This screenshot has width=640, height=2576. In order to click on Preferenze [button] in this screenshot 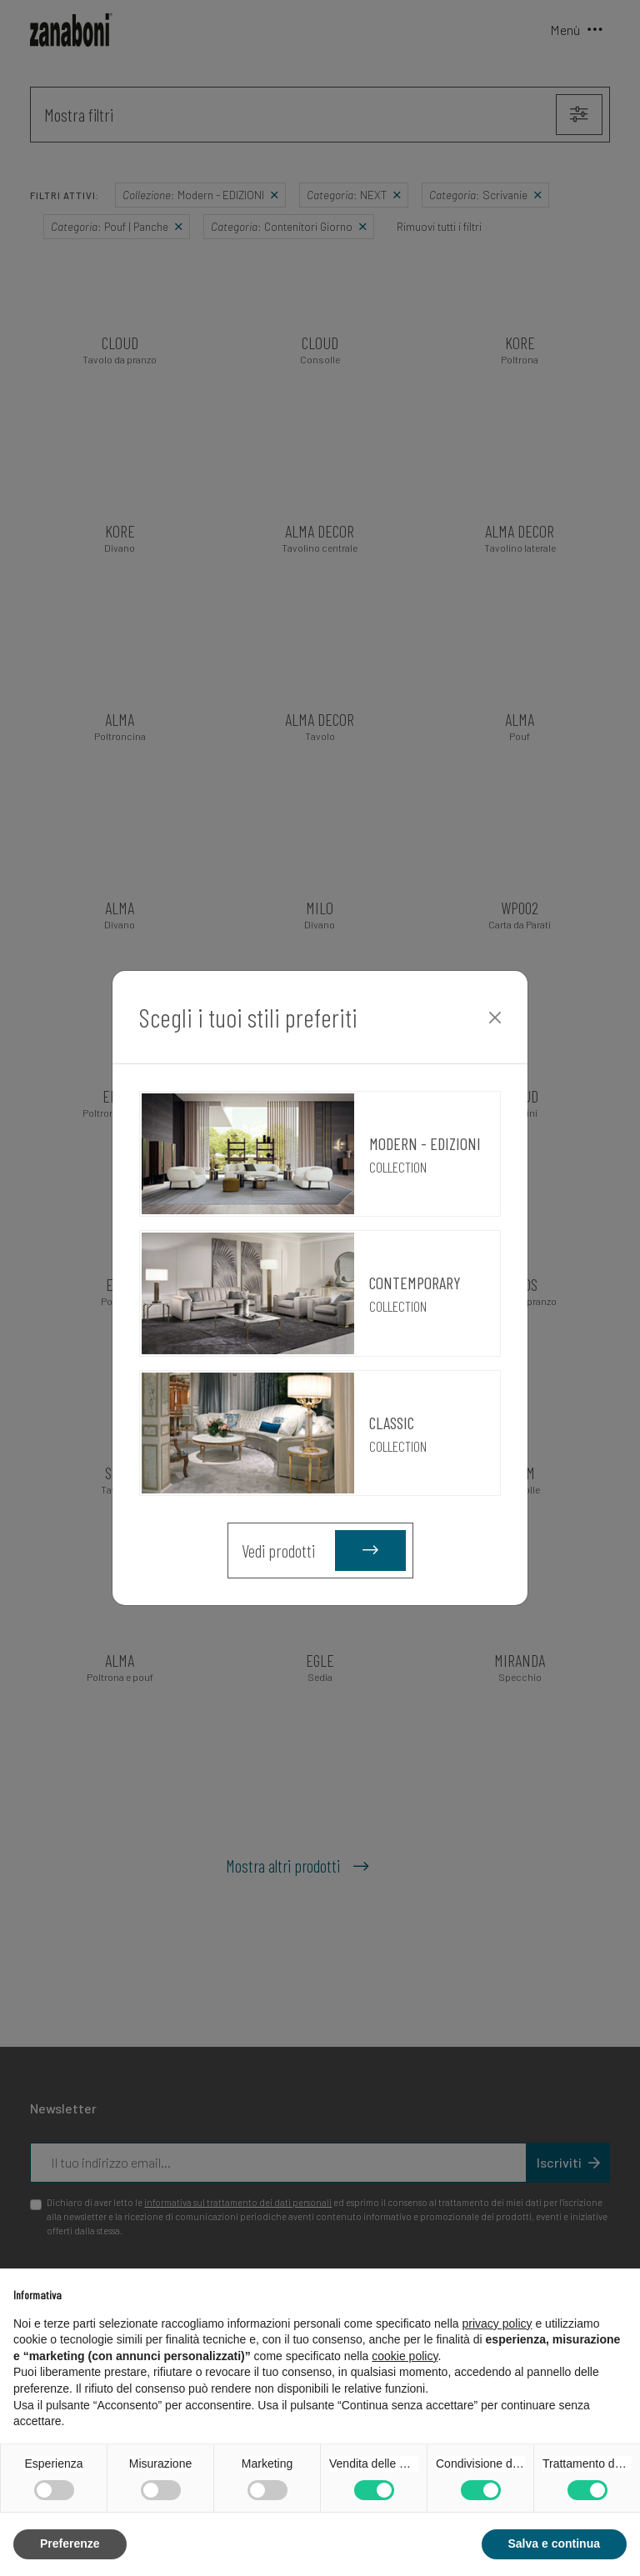, I will do `click(70, 2543)`.